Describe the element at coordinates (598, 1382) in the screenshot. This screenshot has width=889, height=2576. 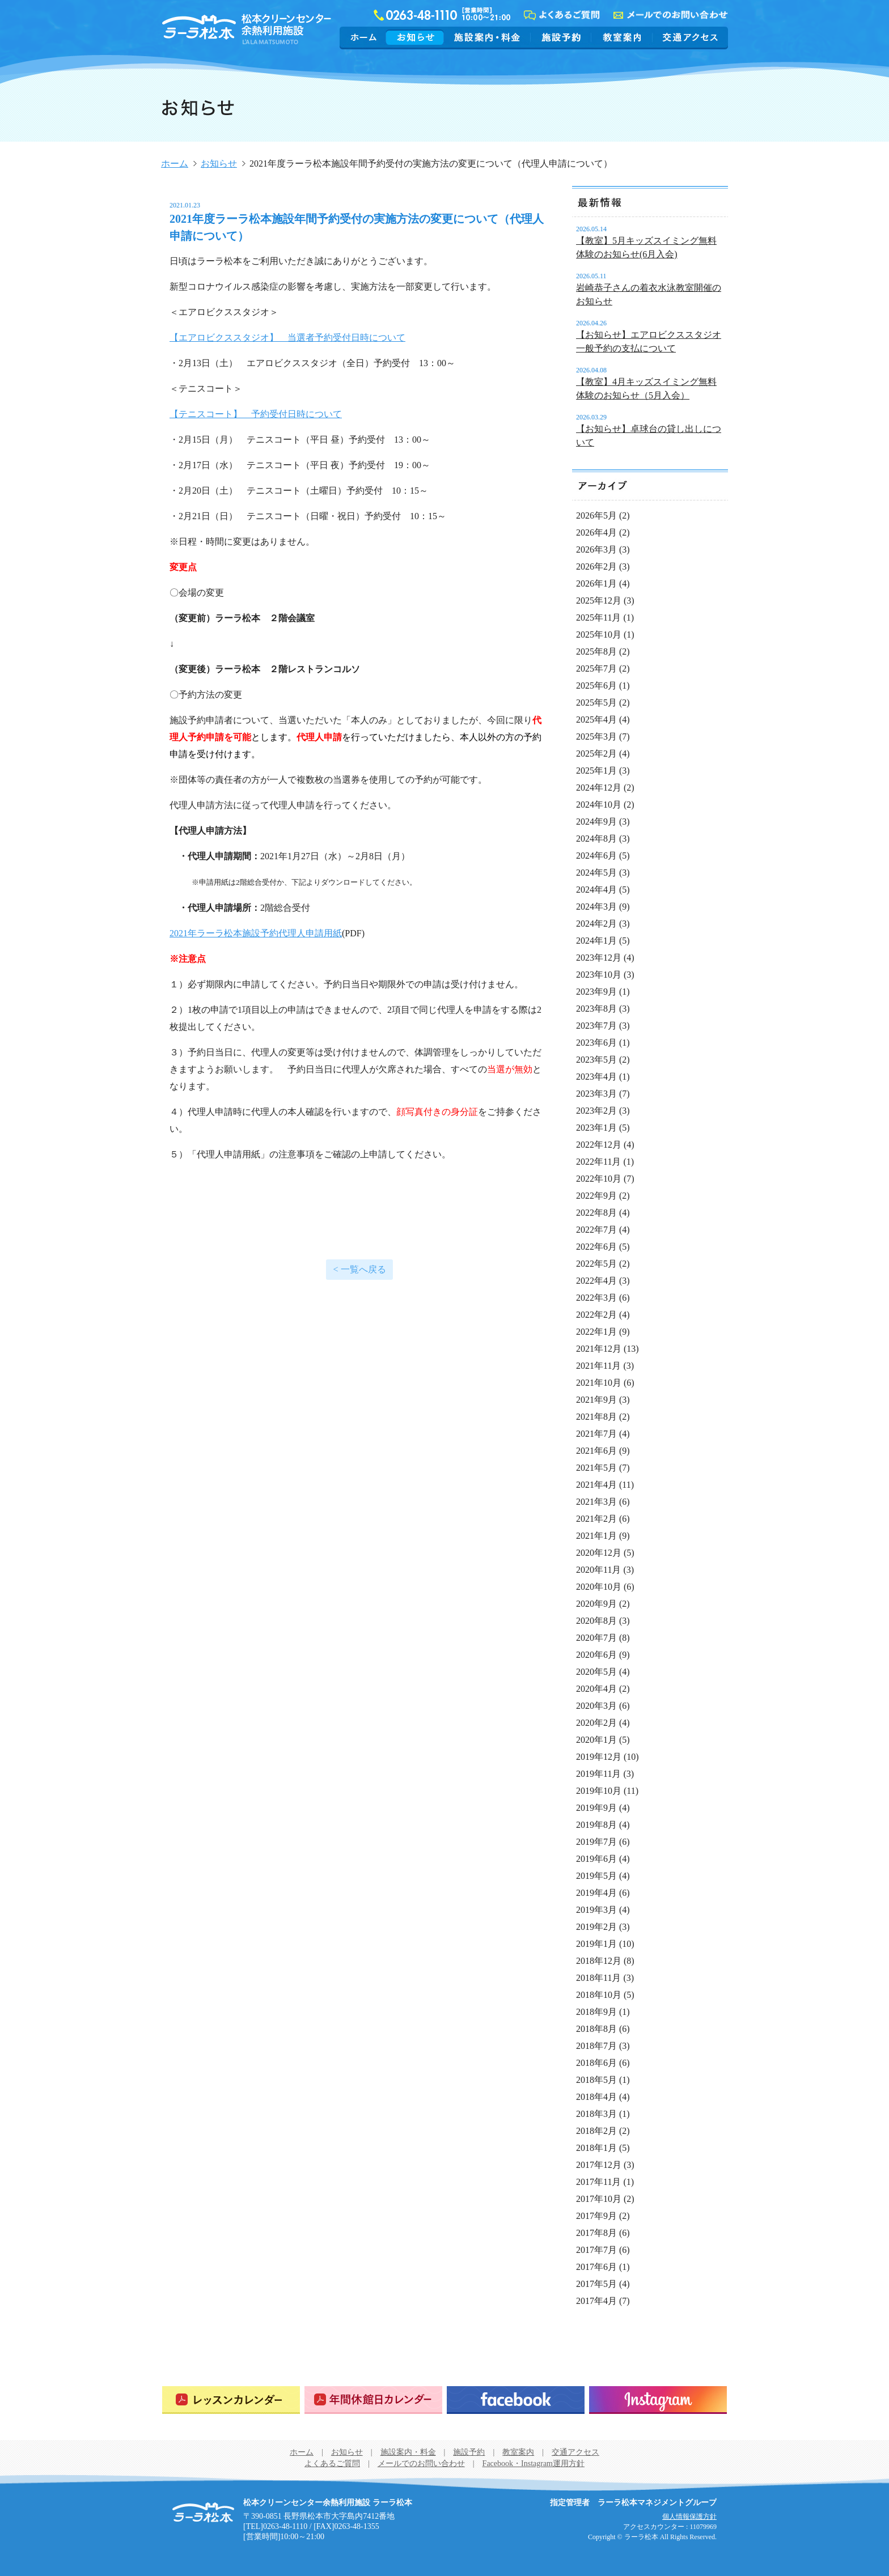
I see `2021年10月` at that location.